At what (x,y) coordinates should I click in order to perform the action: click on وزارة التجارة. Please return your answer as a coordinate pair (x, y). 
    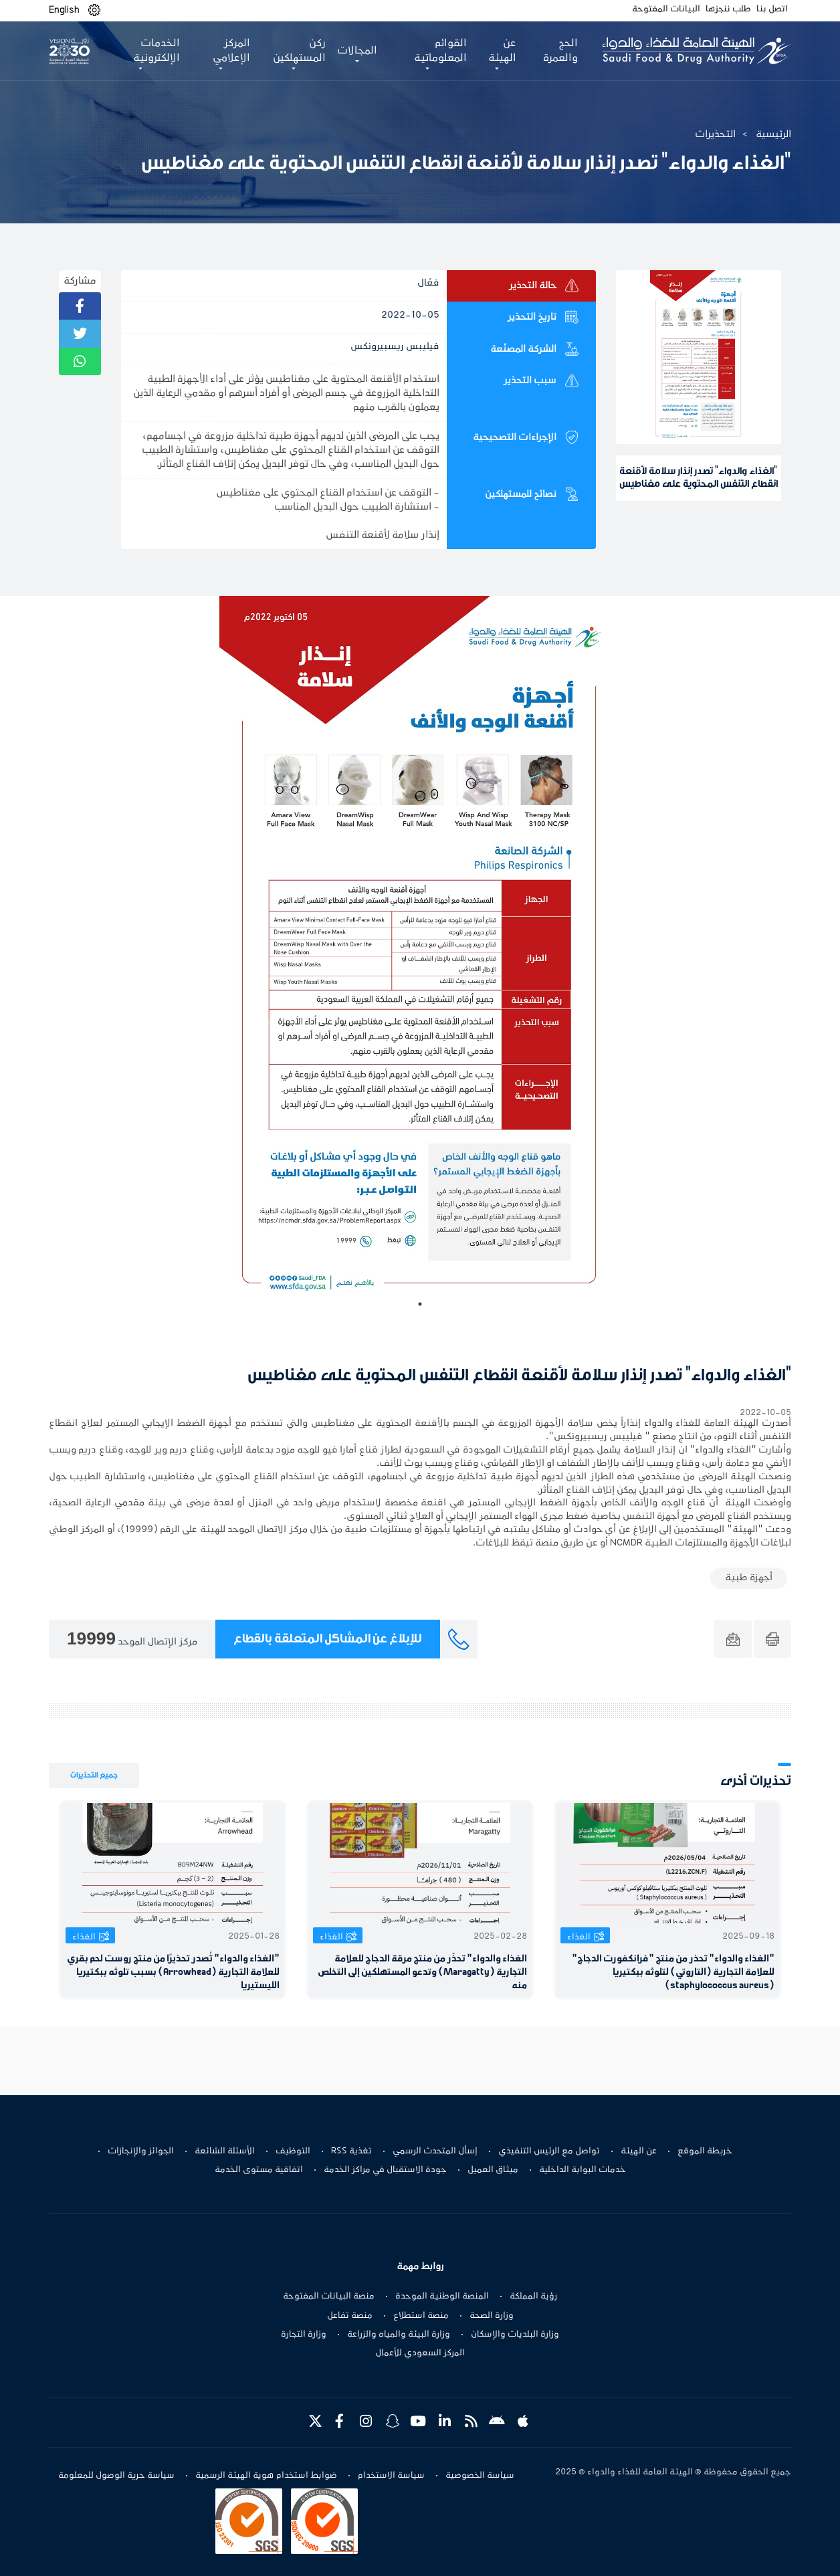
    Looking at the image, I should click on (303, 2335).